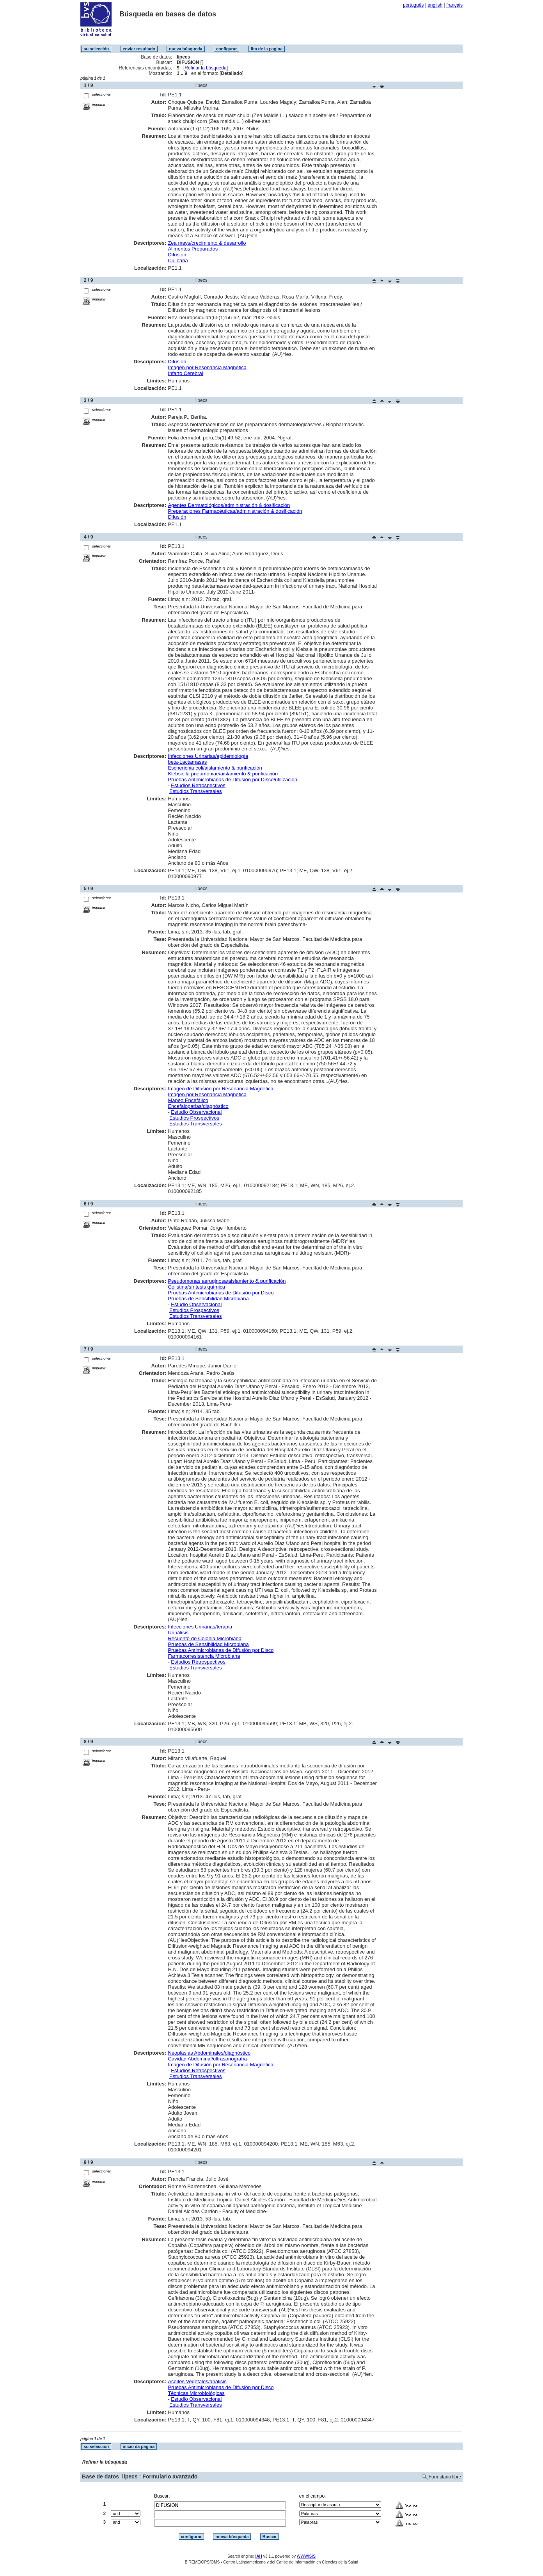 This screenshot has width=543, height=2576. Describe the element at coordinates (413, 5) in the screenshot. I see `português` at that location.